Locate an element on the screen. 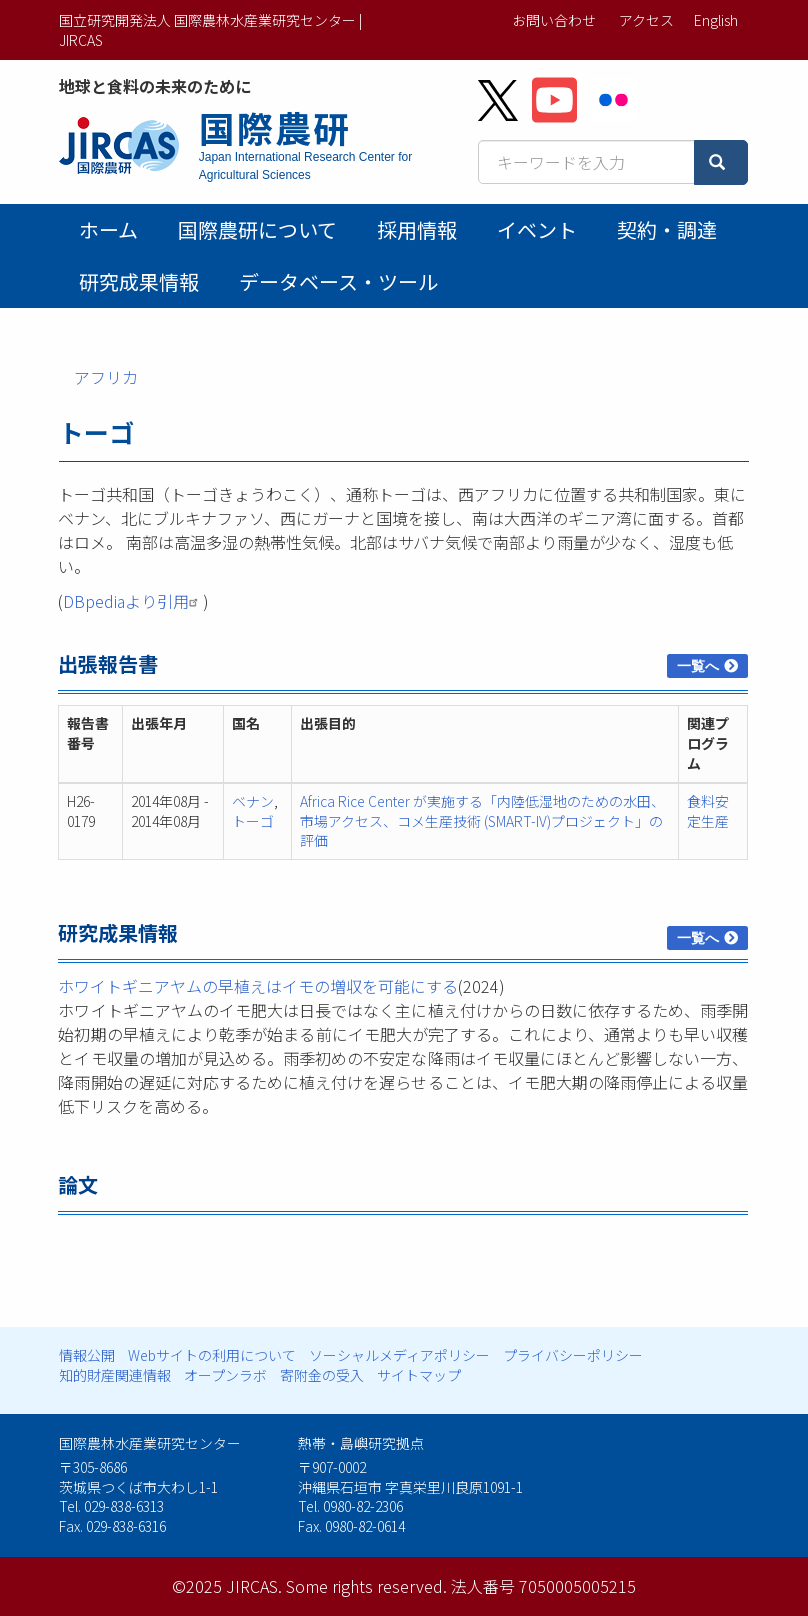  アフリカ is located at coordinates (106, 377).